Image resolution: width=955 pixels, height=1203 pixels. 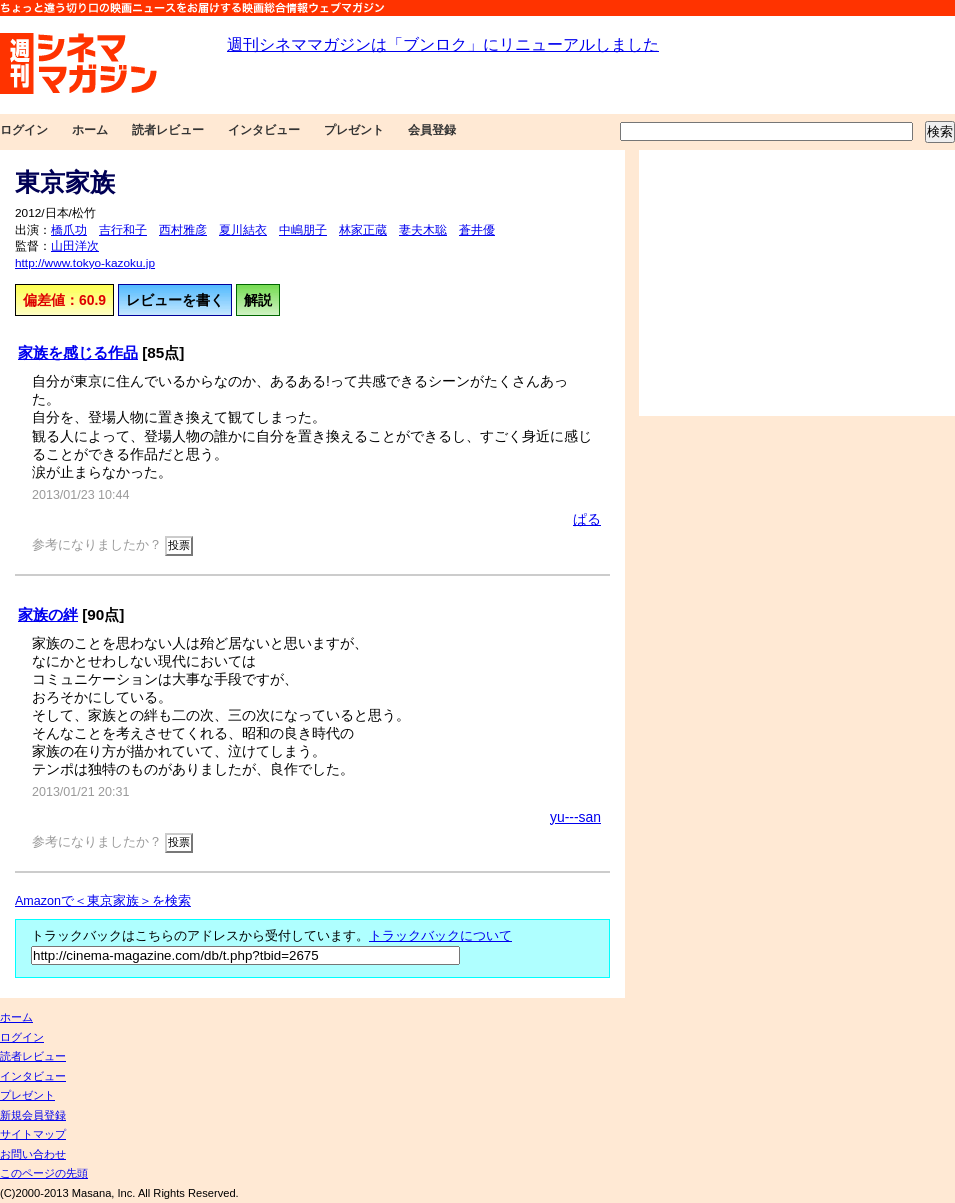 I want to click on 妻夫木聡, so click(x=423, y=230).